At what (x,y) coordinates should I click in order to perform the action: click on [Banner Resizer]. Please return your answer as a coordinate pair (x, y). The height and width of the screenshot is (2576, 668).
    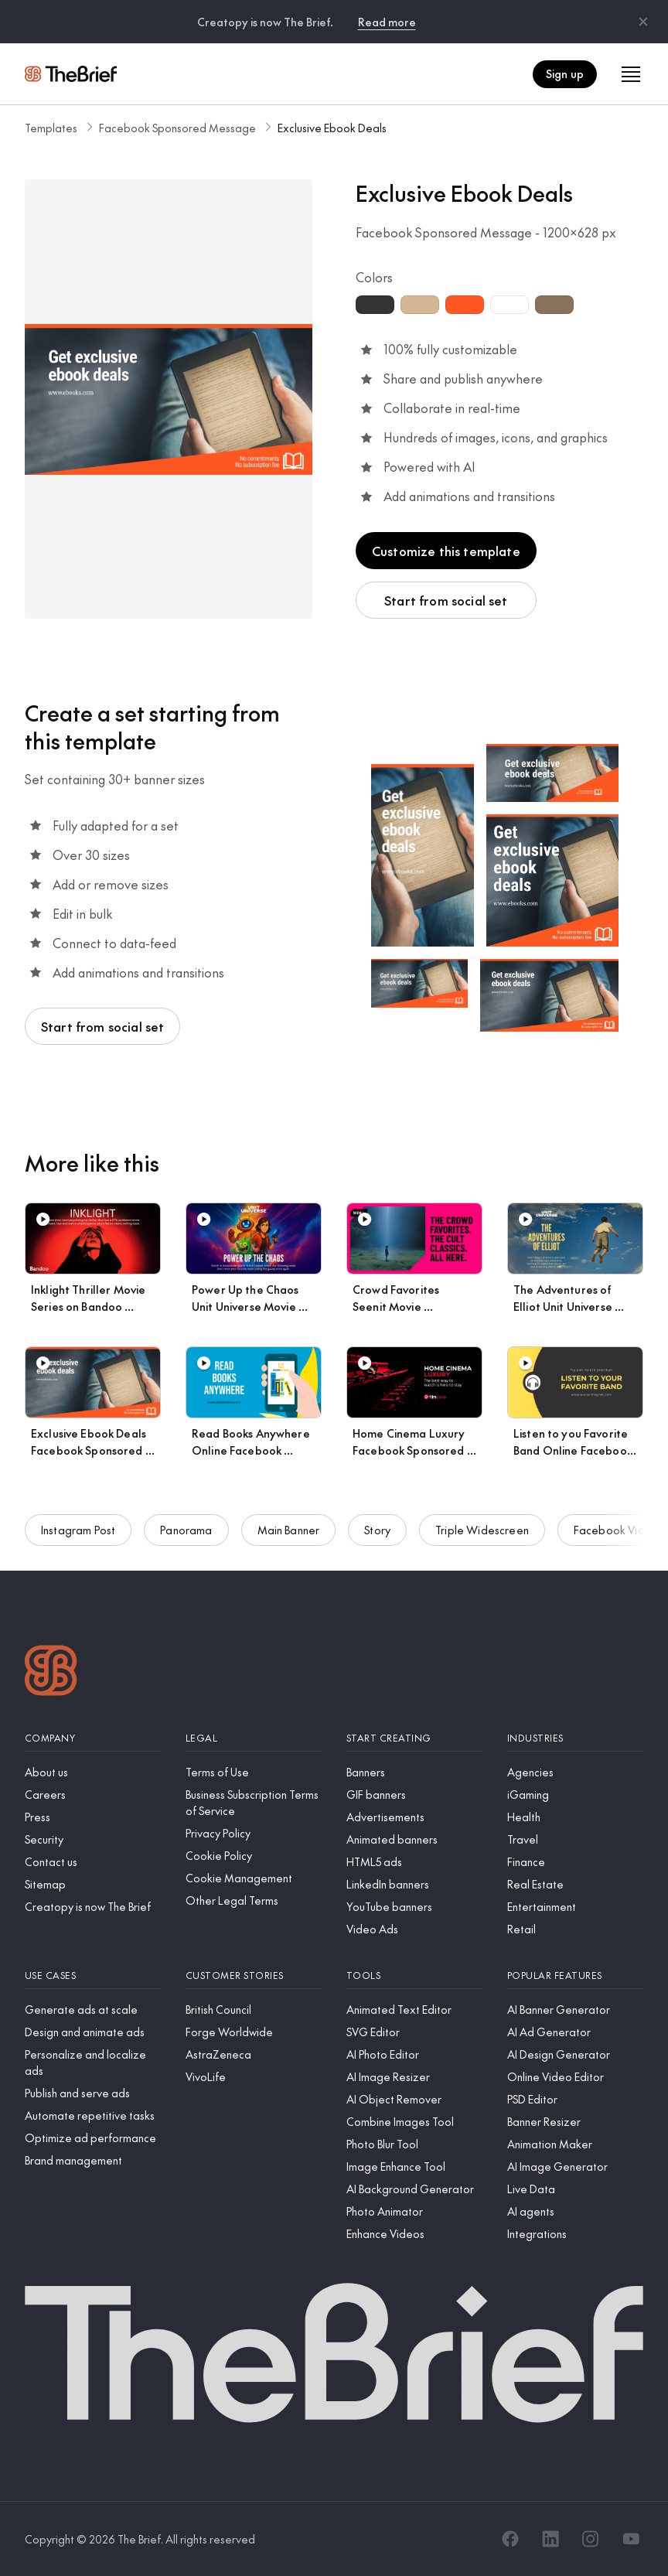
    Looking at the image, I should click on (575, 2122).